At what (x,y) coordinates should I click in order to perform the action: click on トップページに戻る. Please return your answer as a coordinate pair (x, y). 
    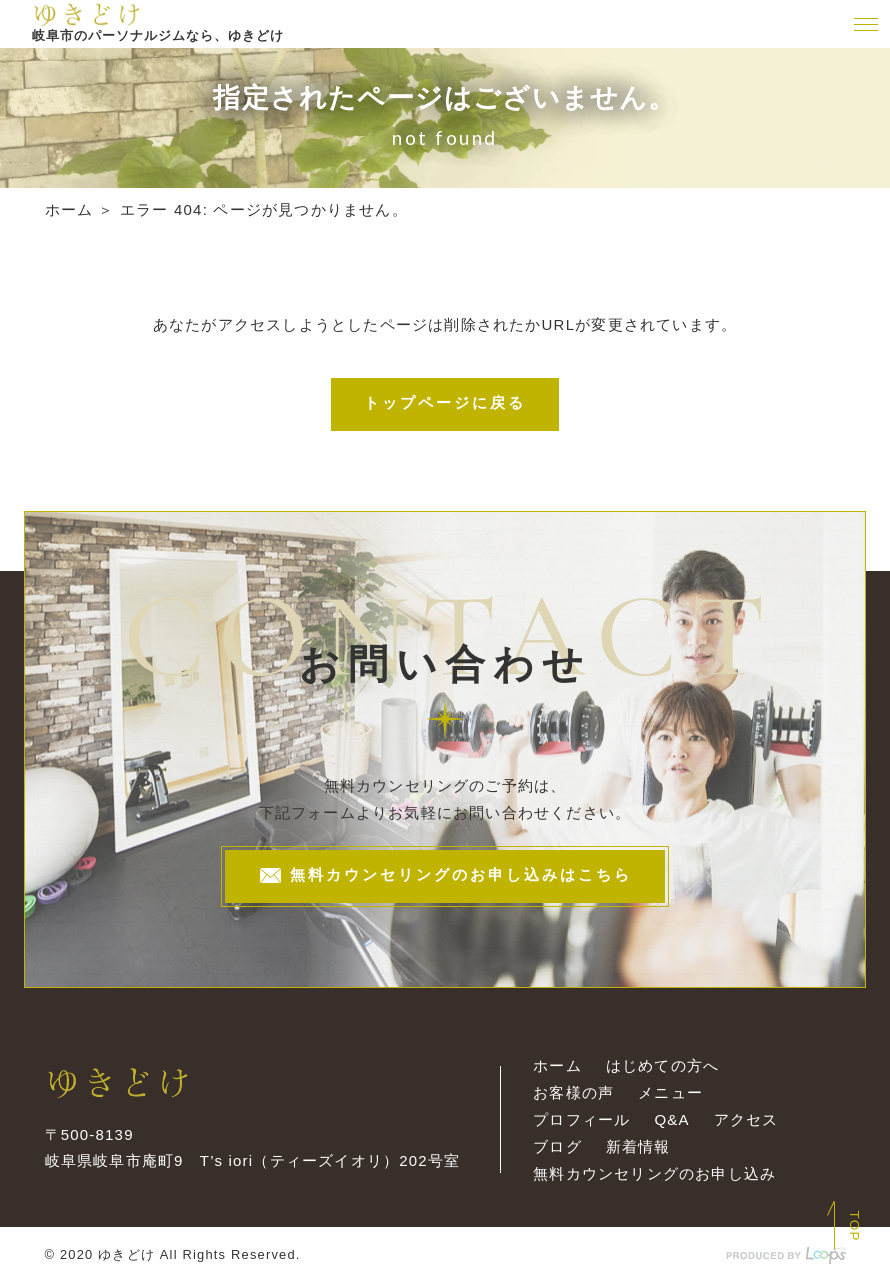
    Looking at the image, I should click on (445, 403).